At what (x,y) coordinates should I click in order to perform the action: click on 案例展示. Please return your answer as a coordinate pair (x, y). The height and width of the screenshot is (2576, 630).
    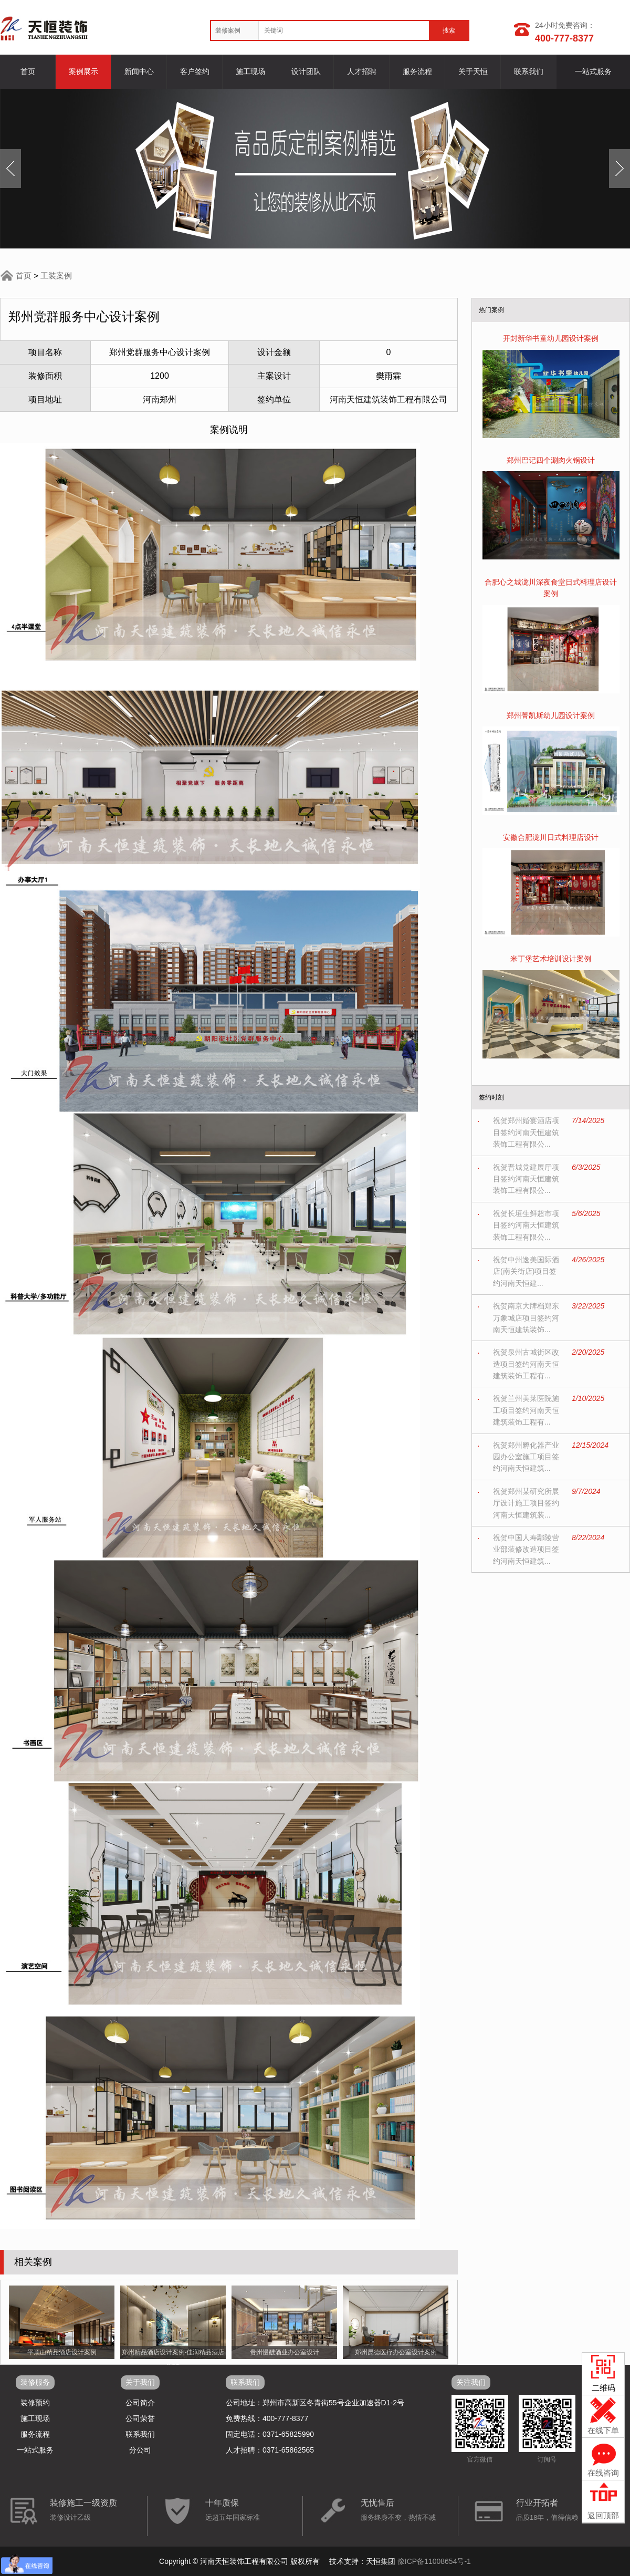
    Looking at the image, I should click on (83, 71).